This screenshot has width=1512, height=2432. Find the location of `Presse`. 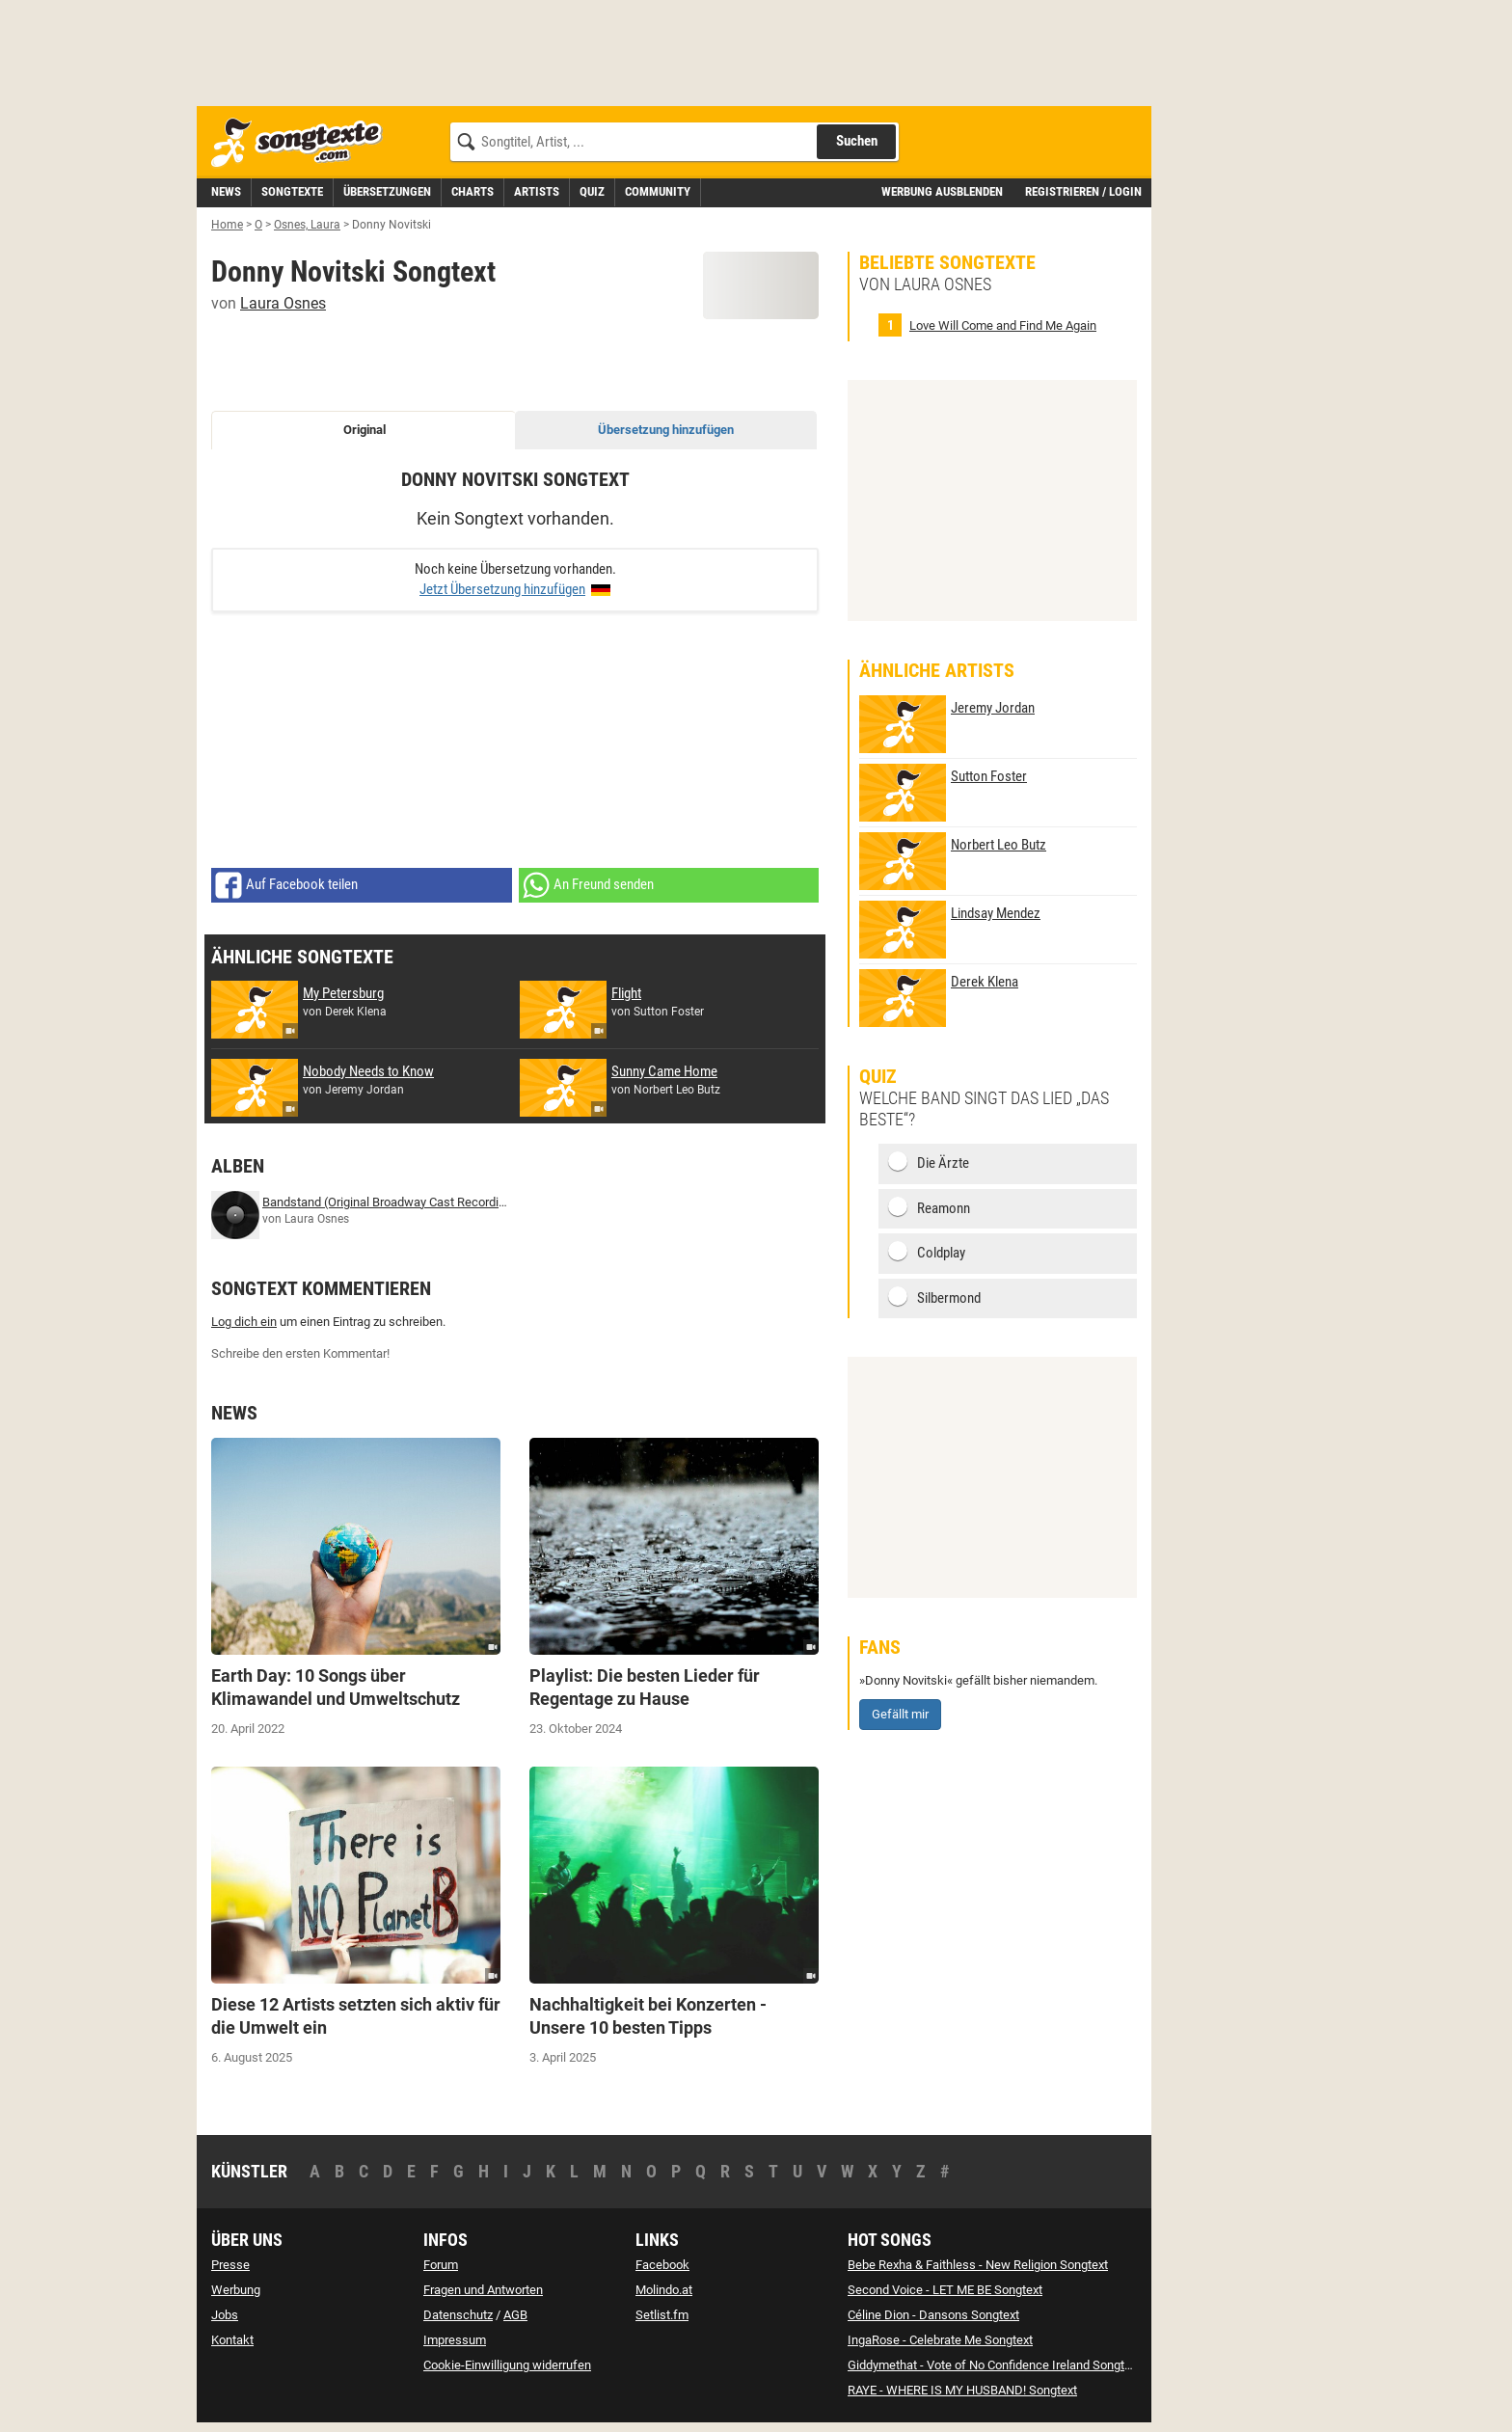

Presse is located at coordinates (230, 2264).